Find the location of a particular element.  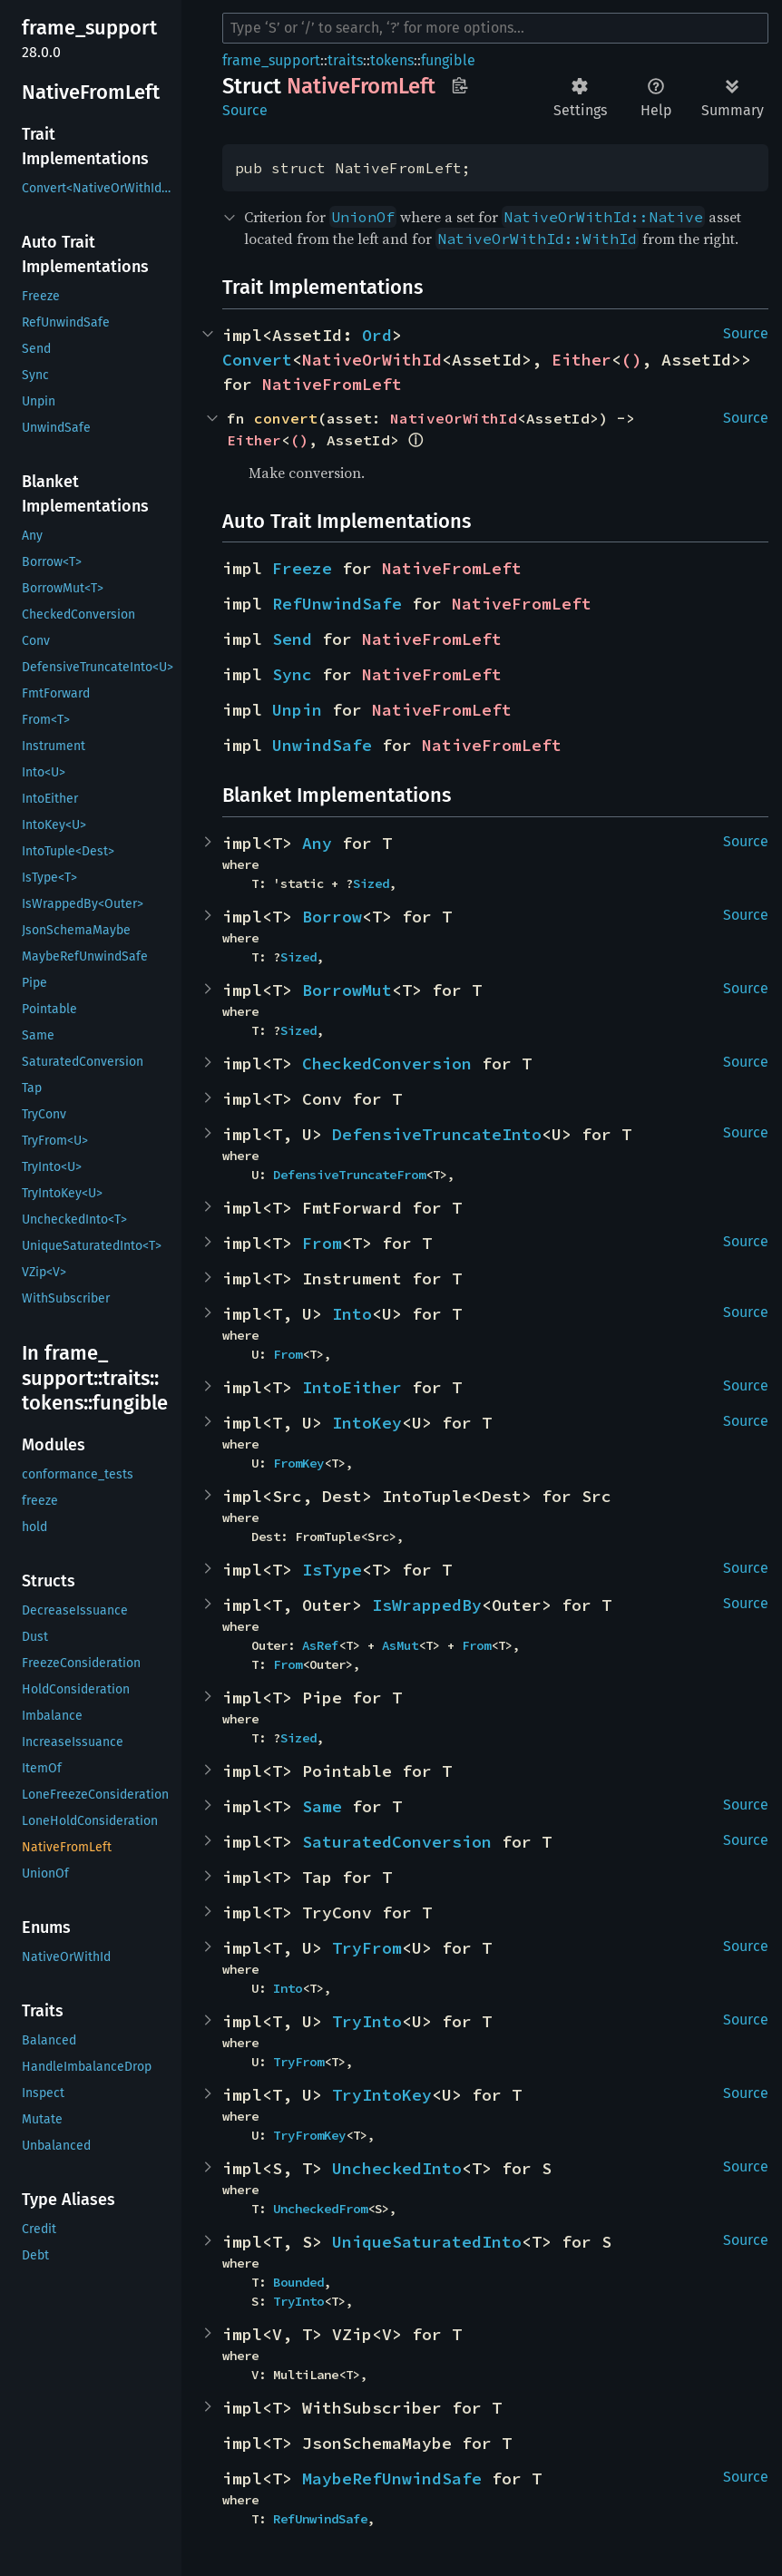

DefensiveTruncateFrom is located at coordinates (349, 1174).